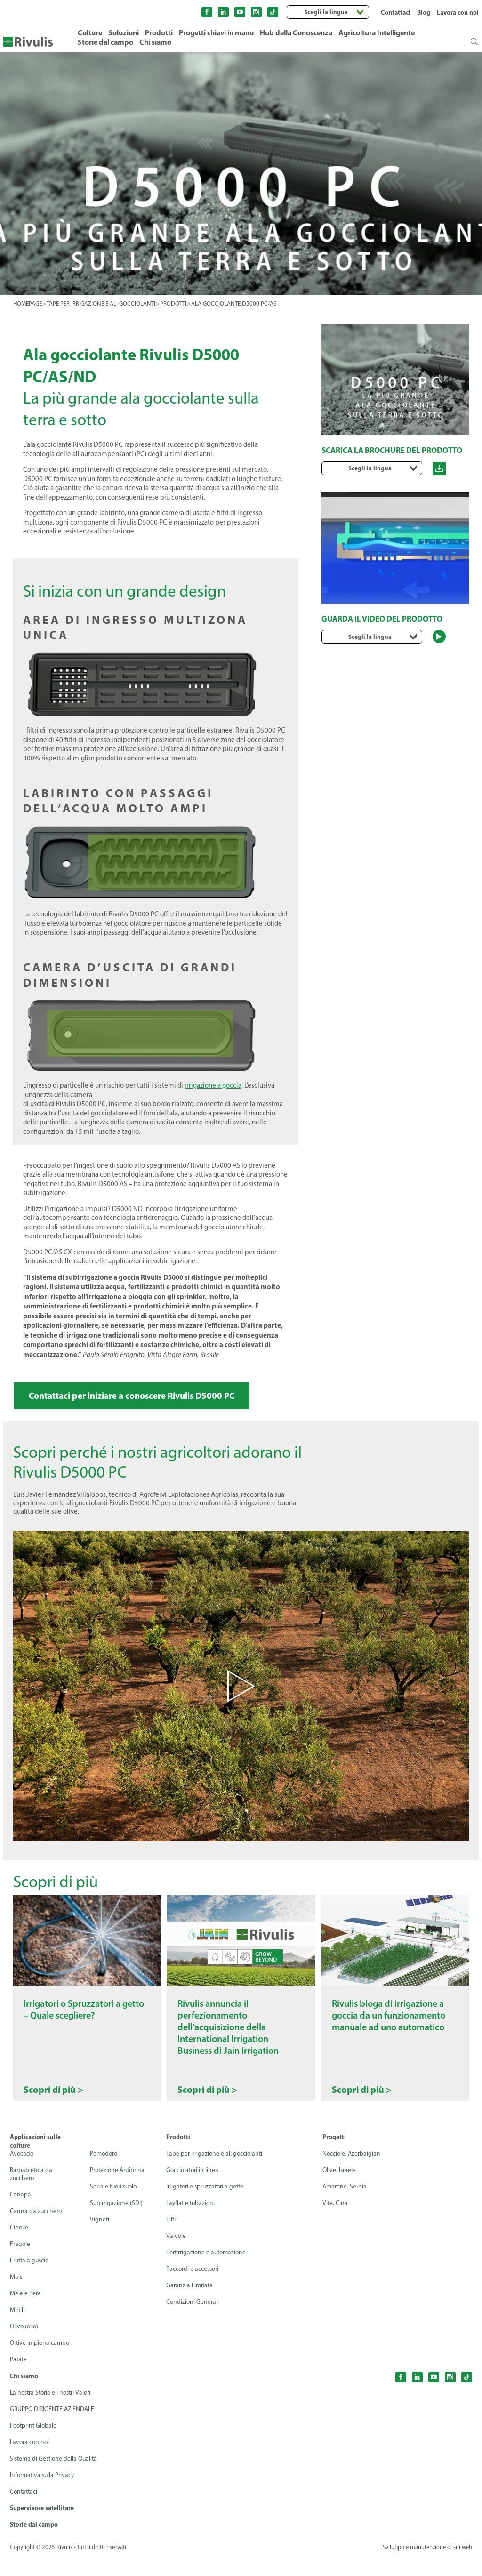 The height and width of the screenshot is (2576, 482). I want to click on Fertirrigazione e automazione, so click(208, 2270).